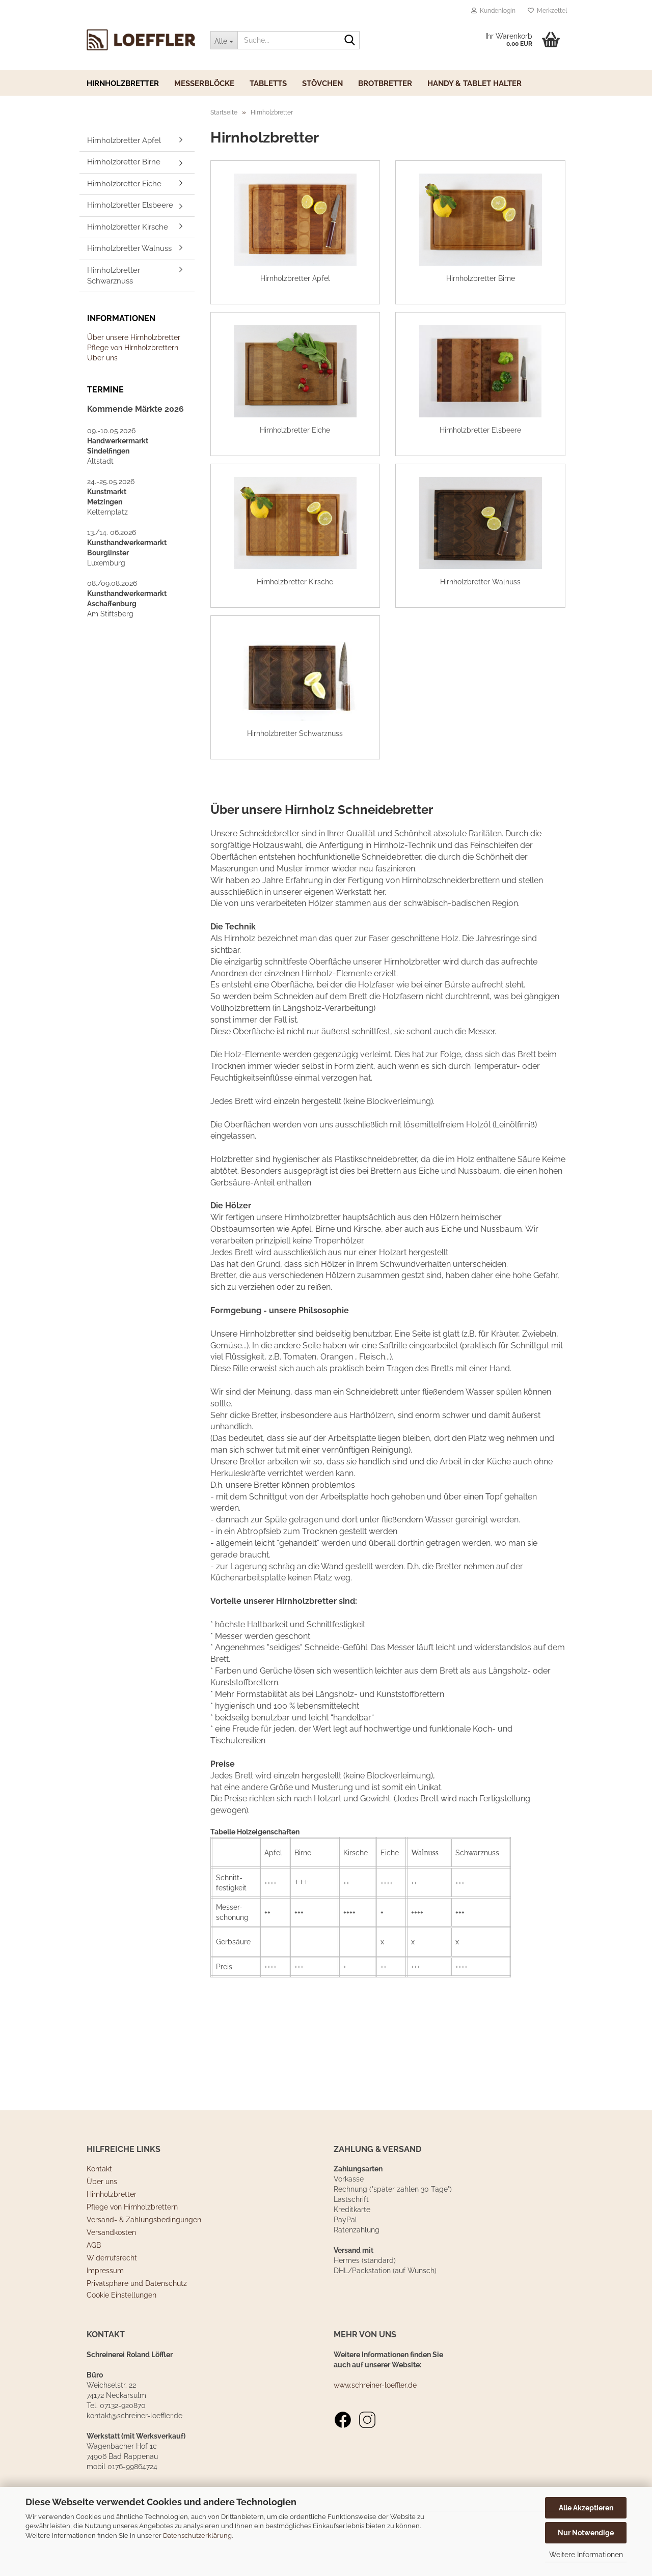 This screenshot has height=2576, width=652. What do you see at coordinates (268, 83) in the screenshot?
I see `Tabletts` at bounding box center [268, 83].